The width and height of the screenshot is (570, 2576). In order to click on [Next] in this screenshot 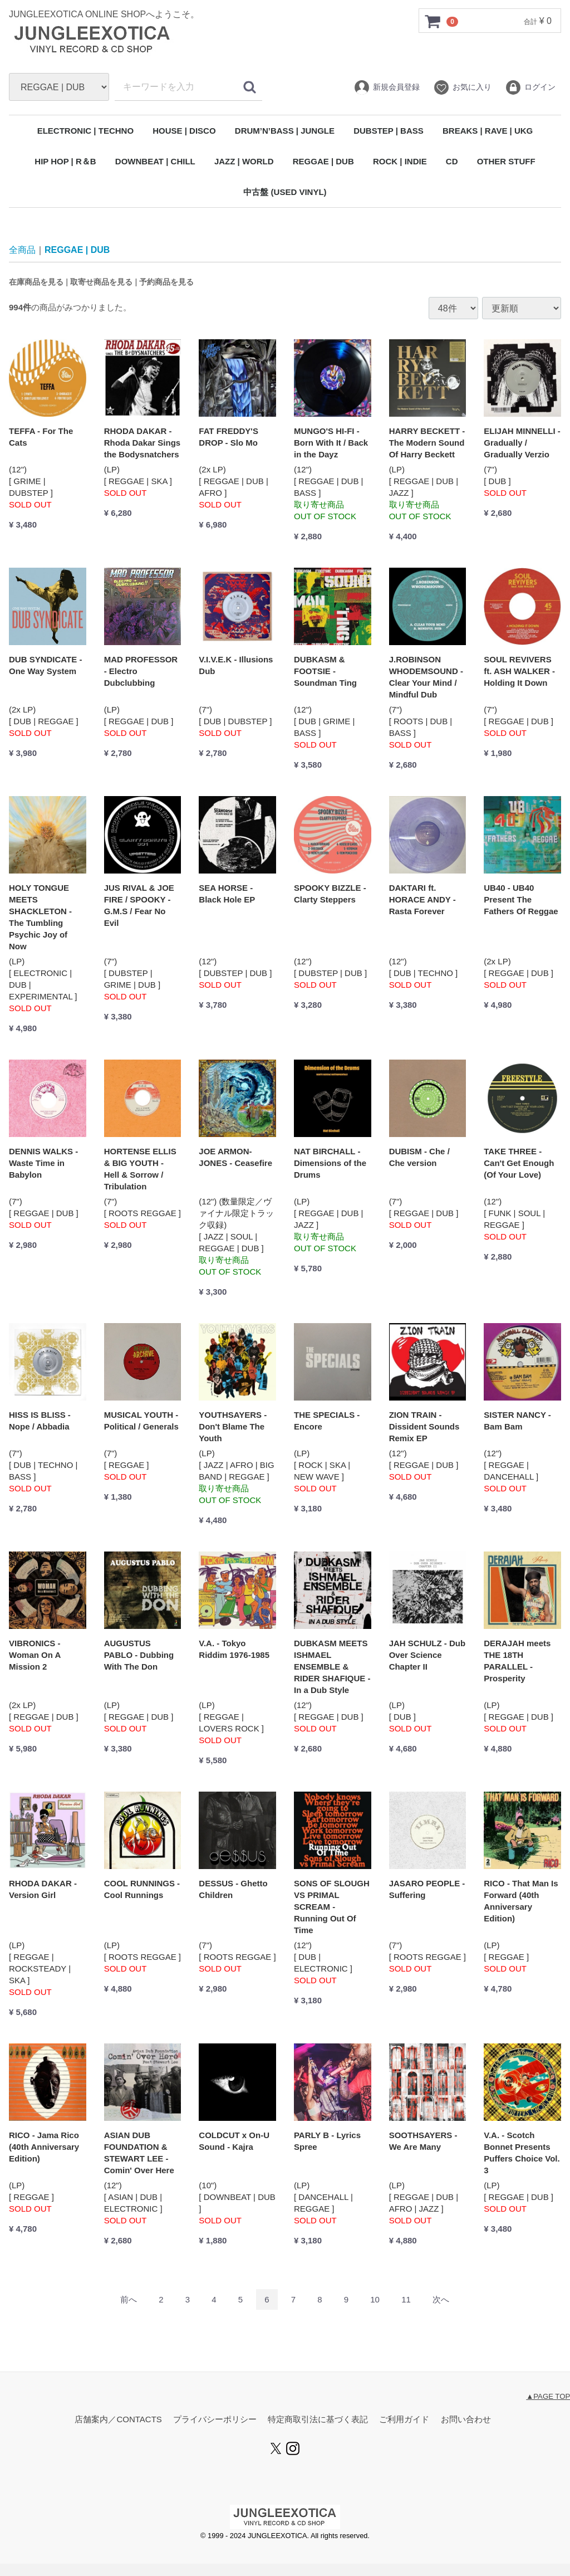, I will do `click(441, 2300)`.